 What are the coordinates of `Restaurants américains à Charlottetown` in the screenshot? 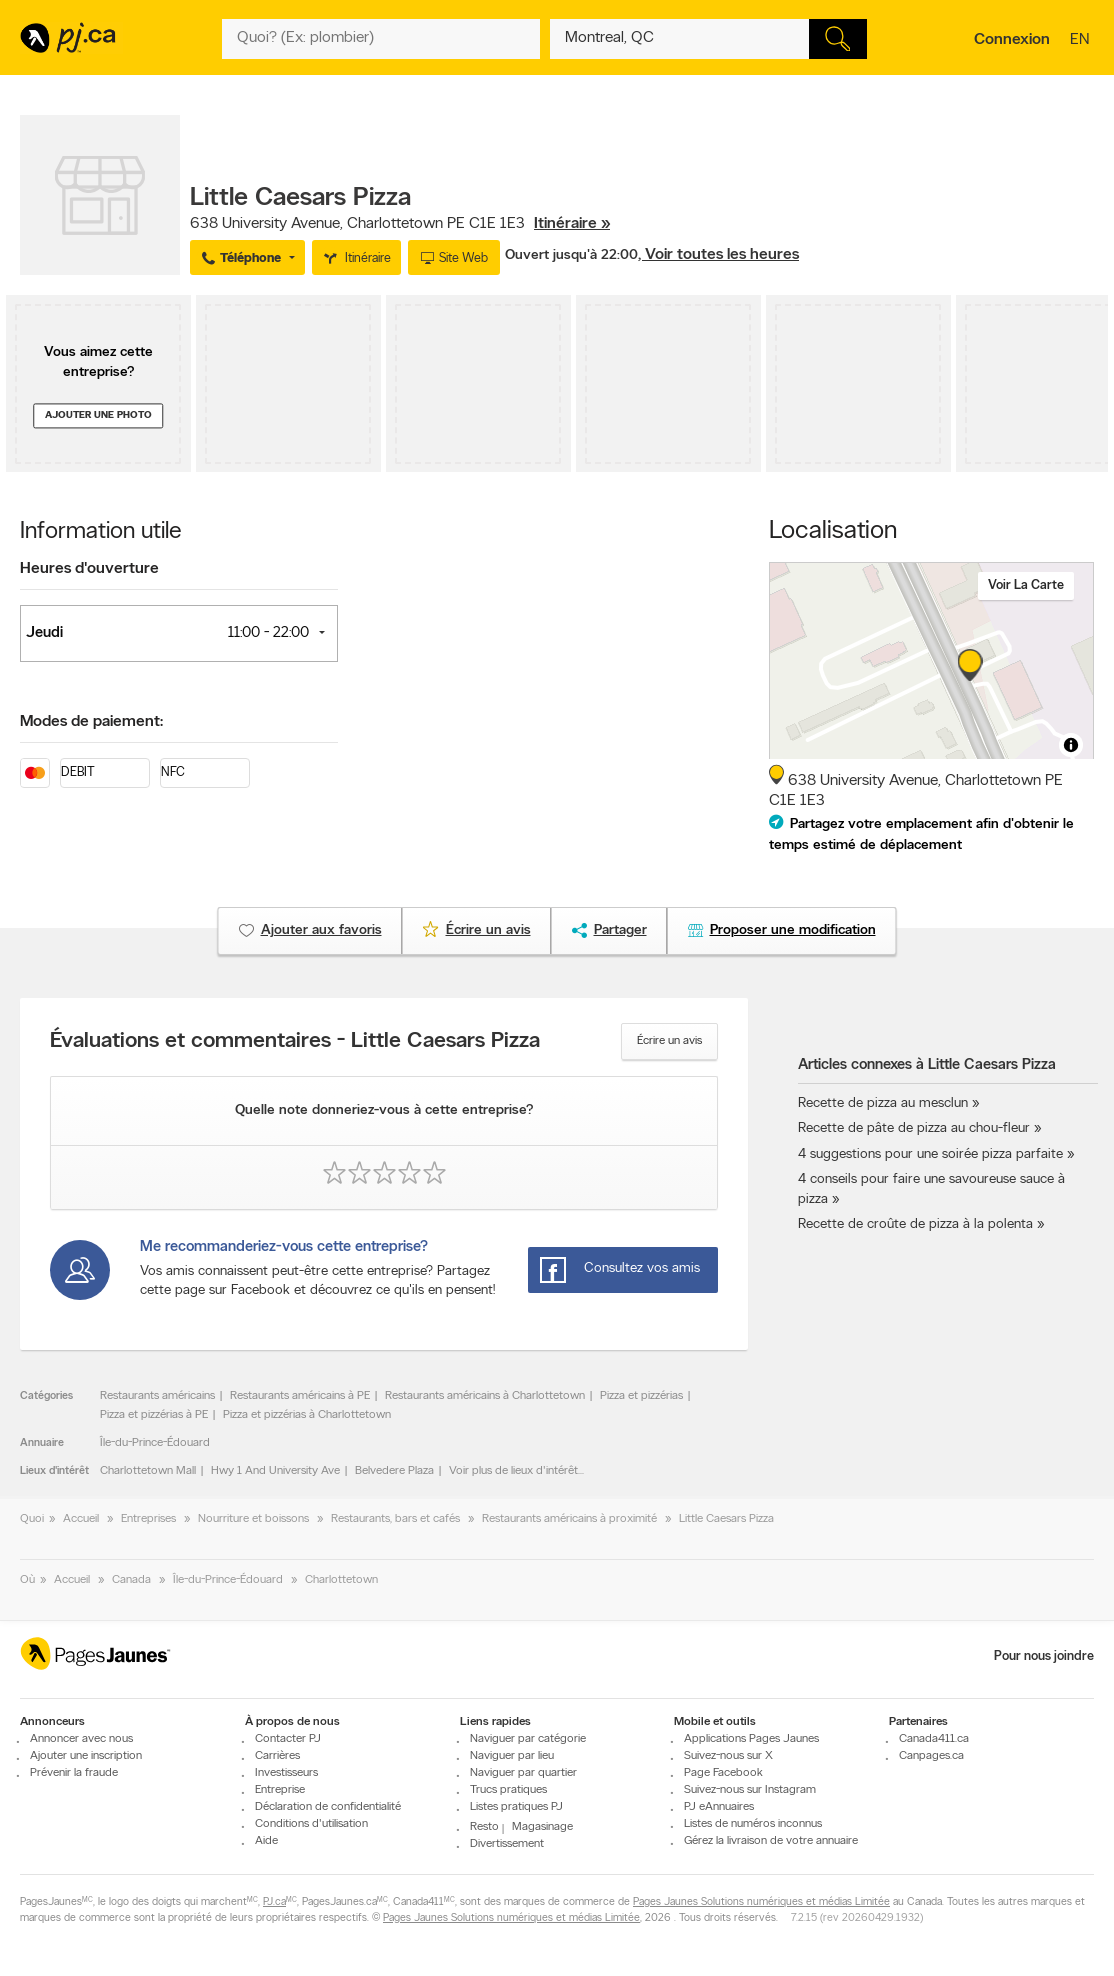 It's located at (485, 1396).